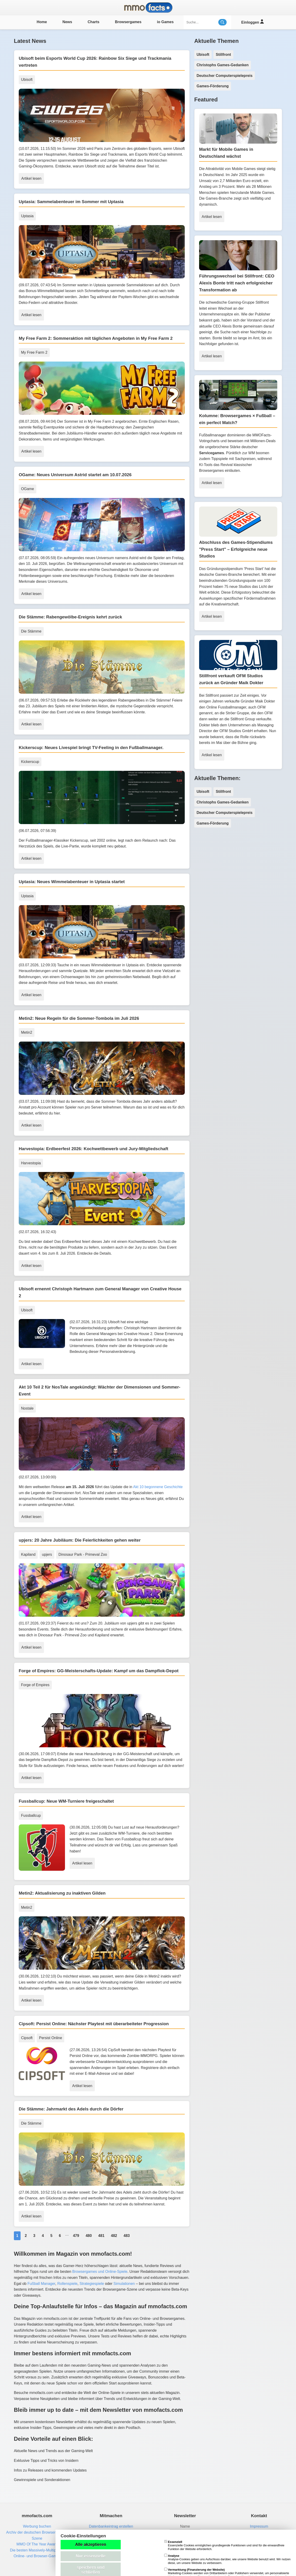  I want to click on Kapiland, so click(28, 1554).